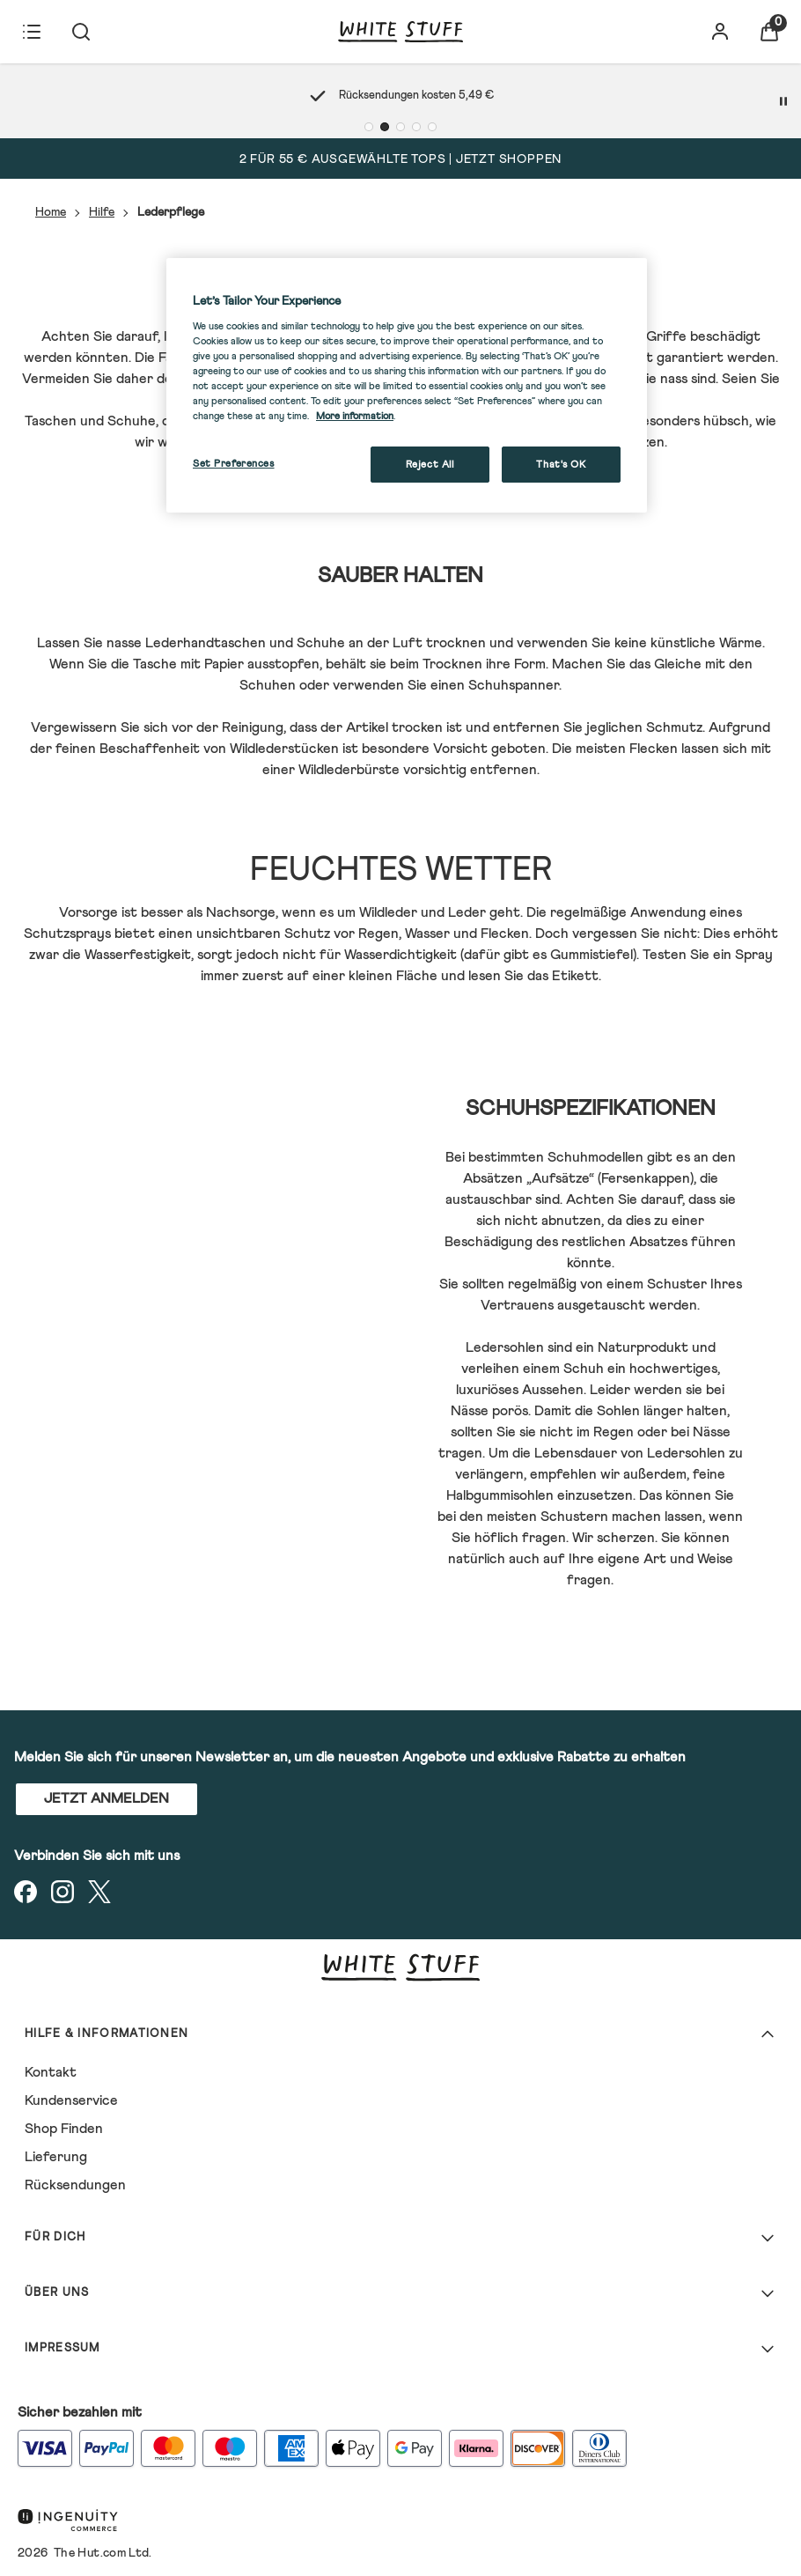 This screenshot has width=801, height=2576. Describe the element at coordinates (71, 2100) in the screenshot. I see `Kundenservice` at that location.